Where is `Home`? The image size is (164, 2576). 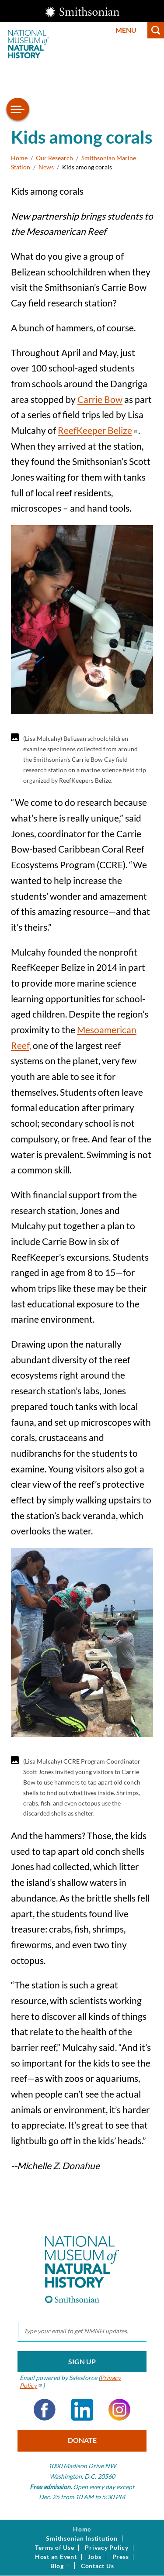
Home is located at coordinates (19, 158).